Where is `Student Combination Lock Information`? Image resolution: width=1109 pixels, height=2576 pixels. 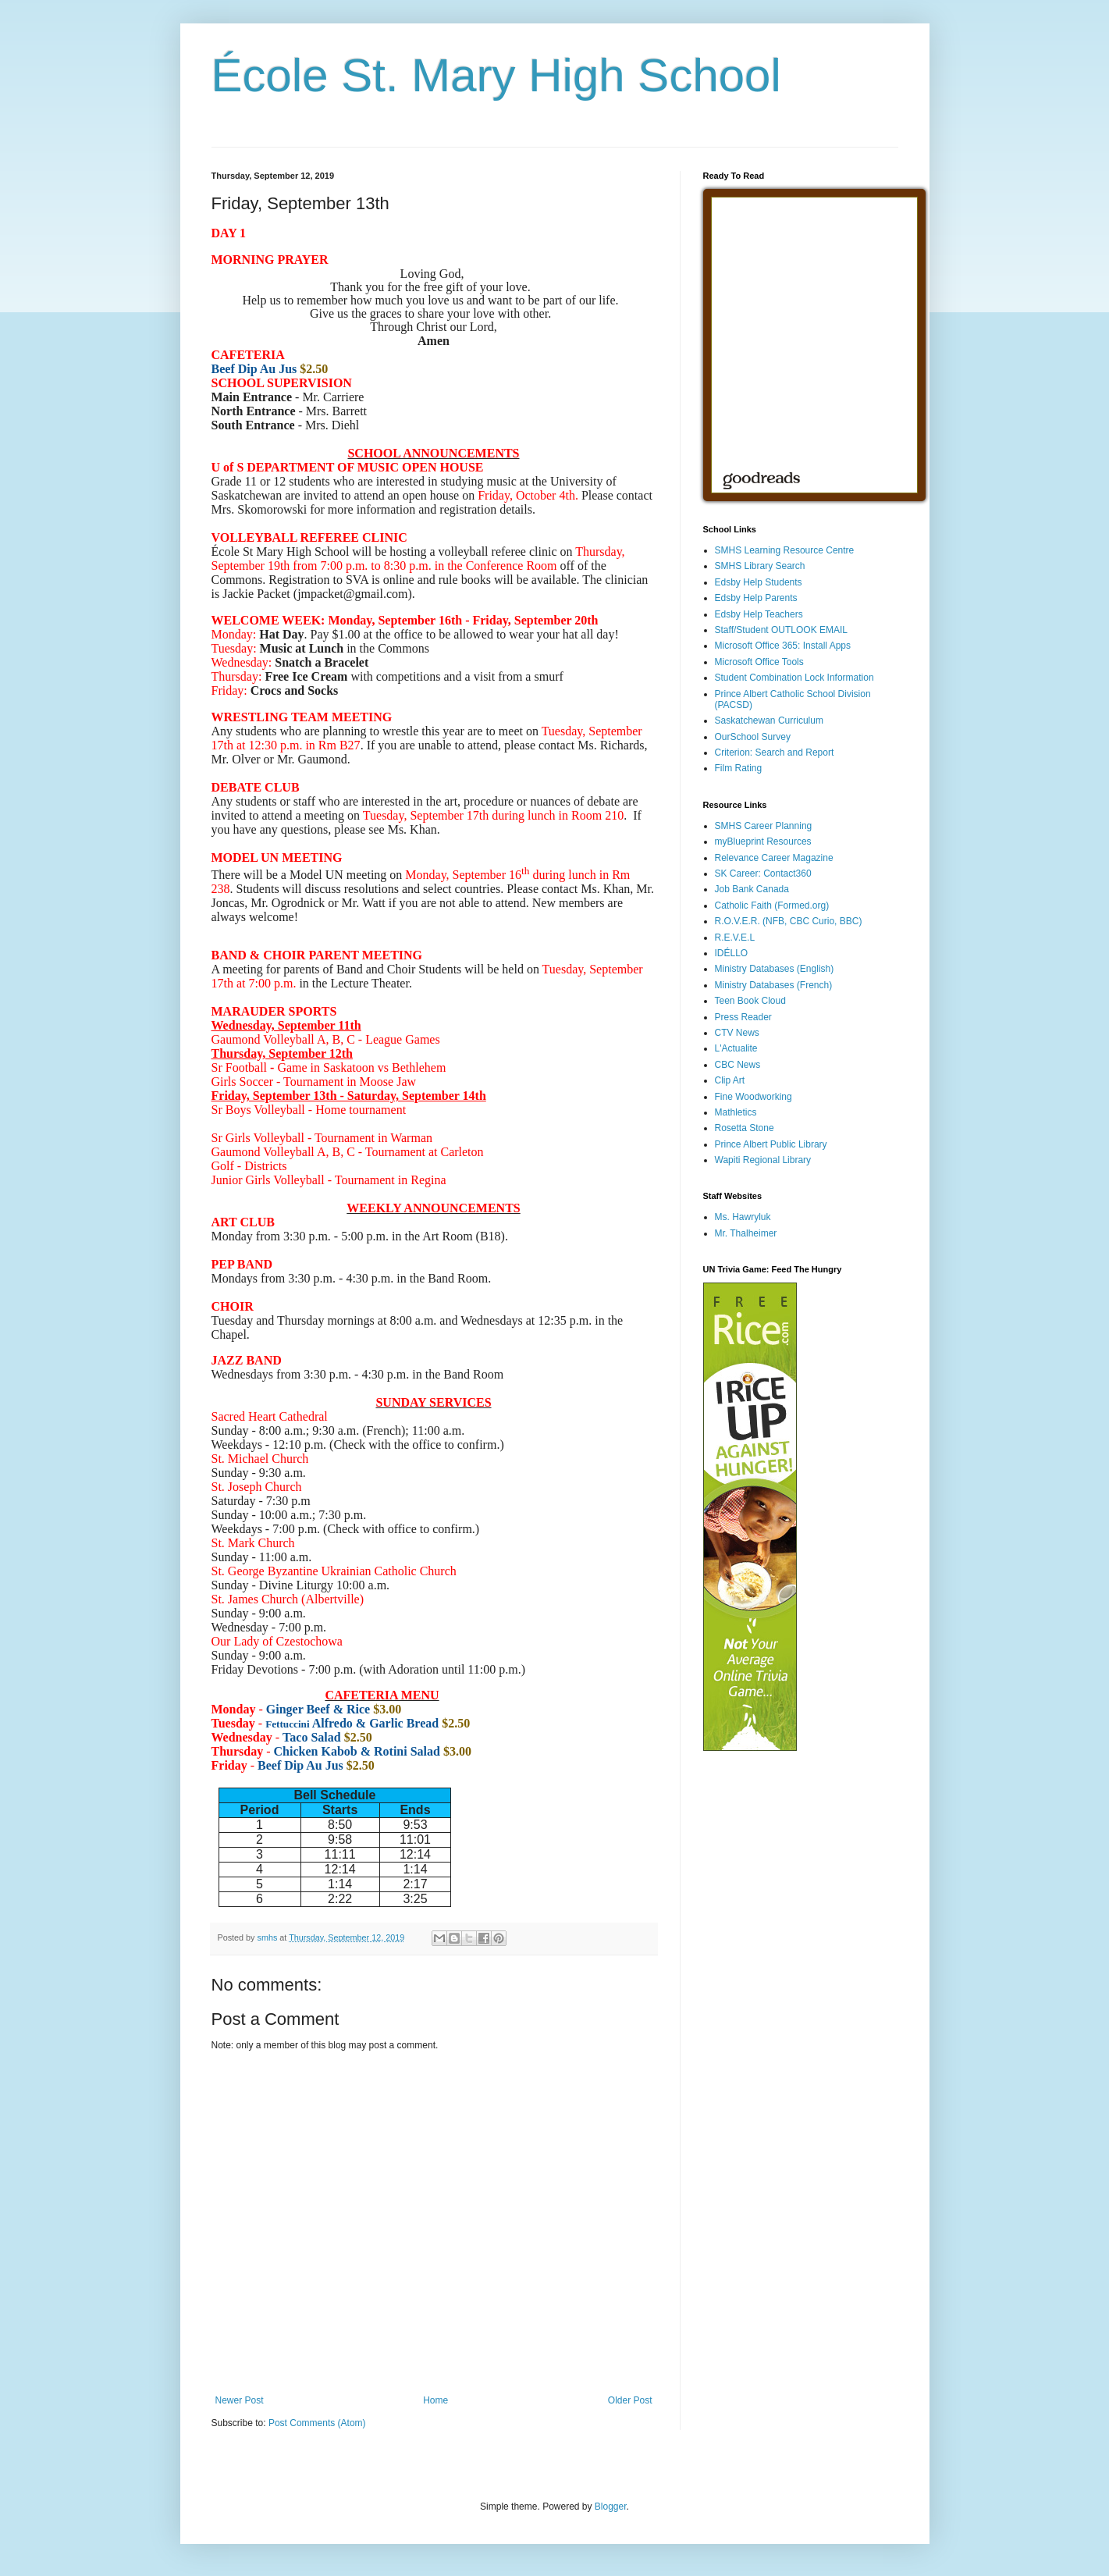
Student Combination Lock Information is located at coordinates (794, 677).